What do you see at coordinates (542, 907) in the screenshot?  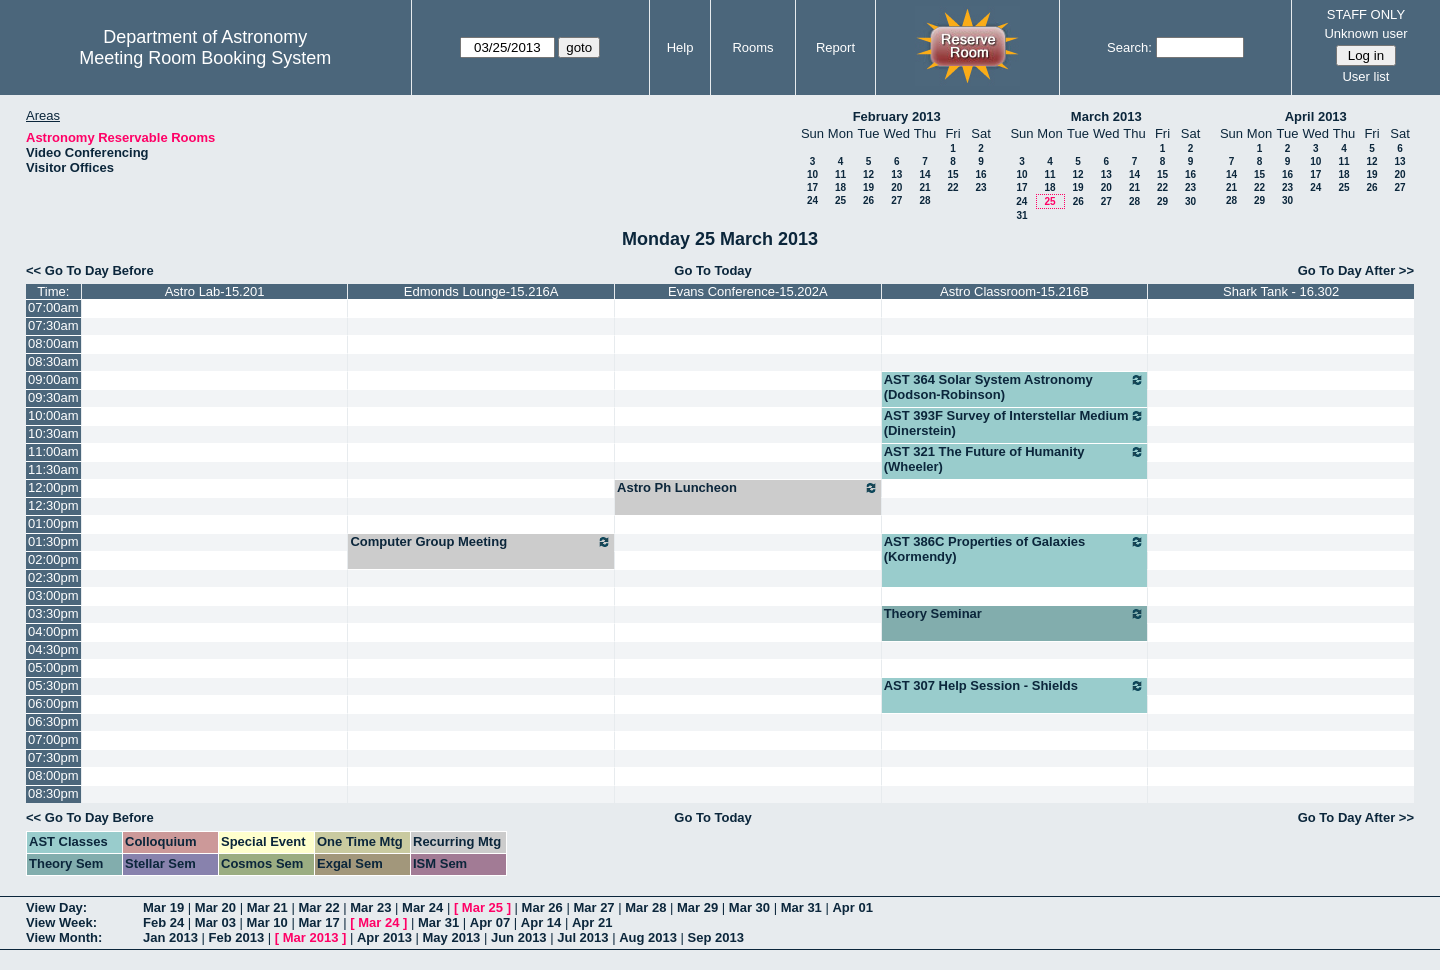 I see `Mar 26` at bounding box center [542, 907].